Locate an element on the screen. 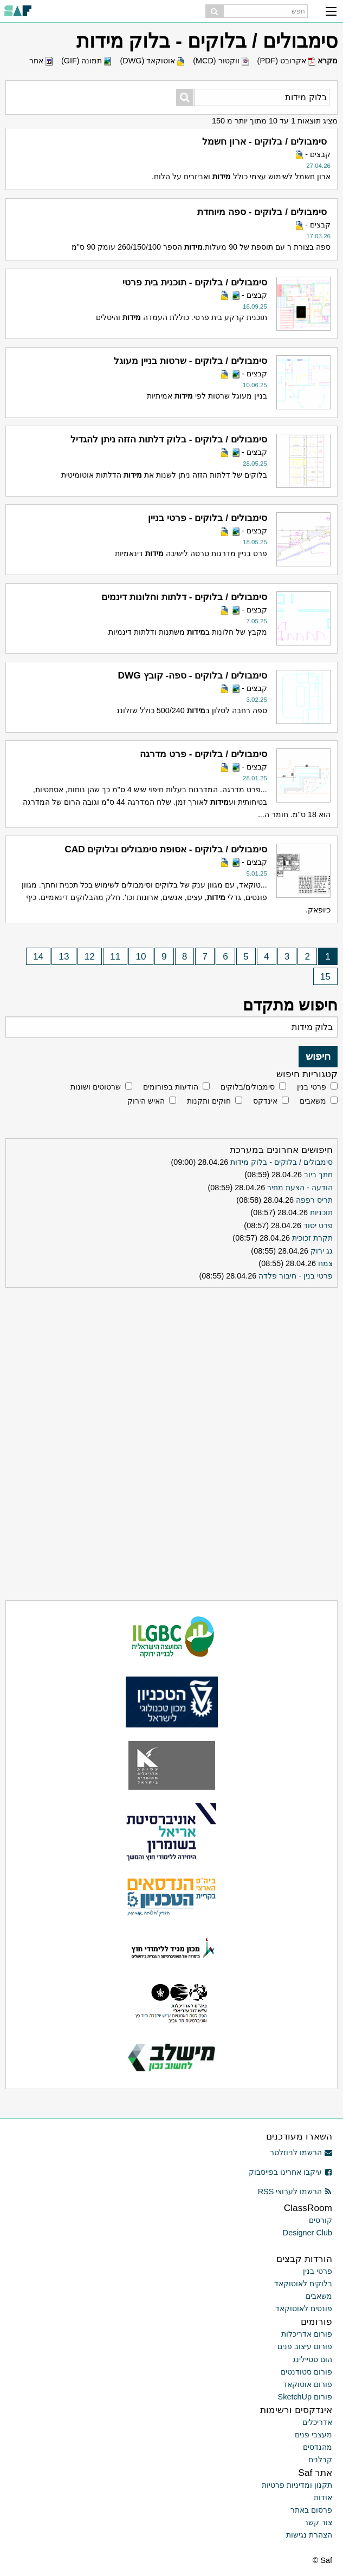  תוכניות is located at coordinates (321, 1212).